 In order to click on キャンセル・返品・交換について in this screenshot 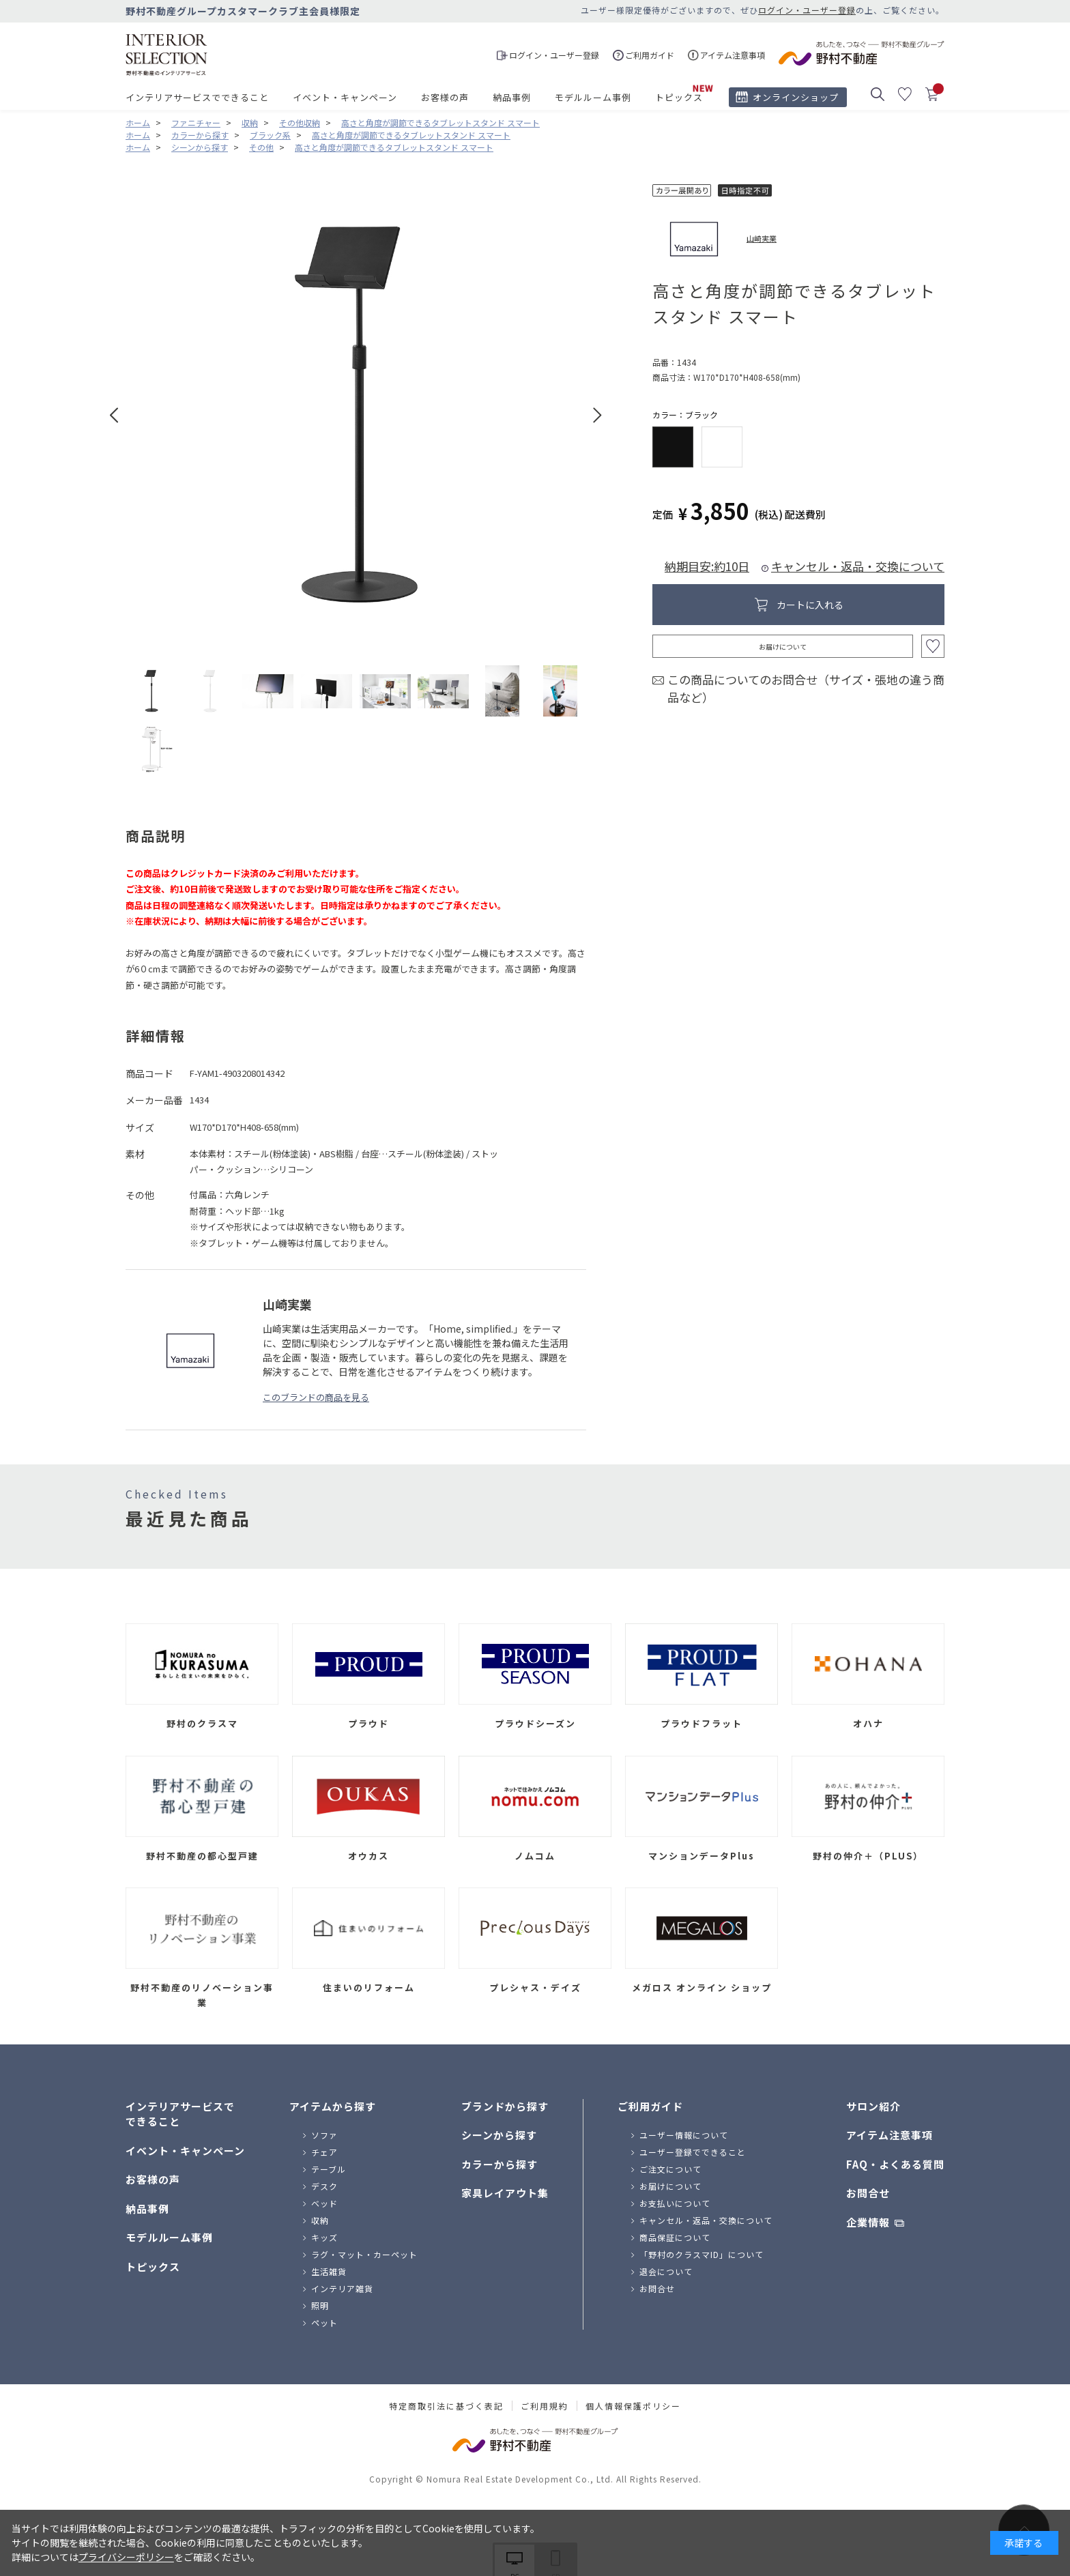, I will do `click(857, 566)`.